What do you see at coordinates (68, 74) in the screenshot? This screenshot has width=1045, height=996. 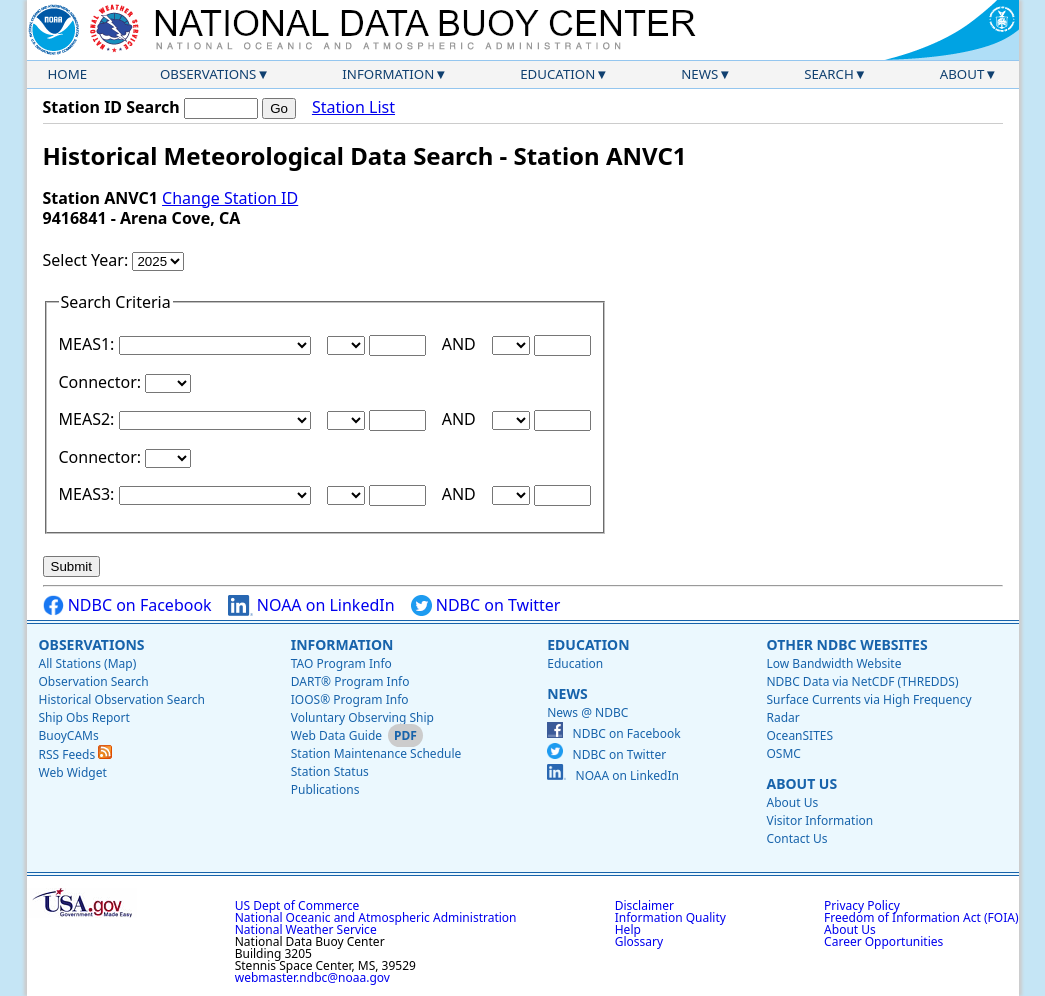 I see `Home` at bounding box center [68, 74].